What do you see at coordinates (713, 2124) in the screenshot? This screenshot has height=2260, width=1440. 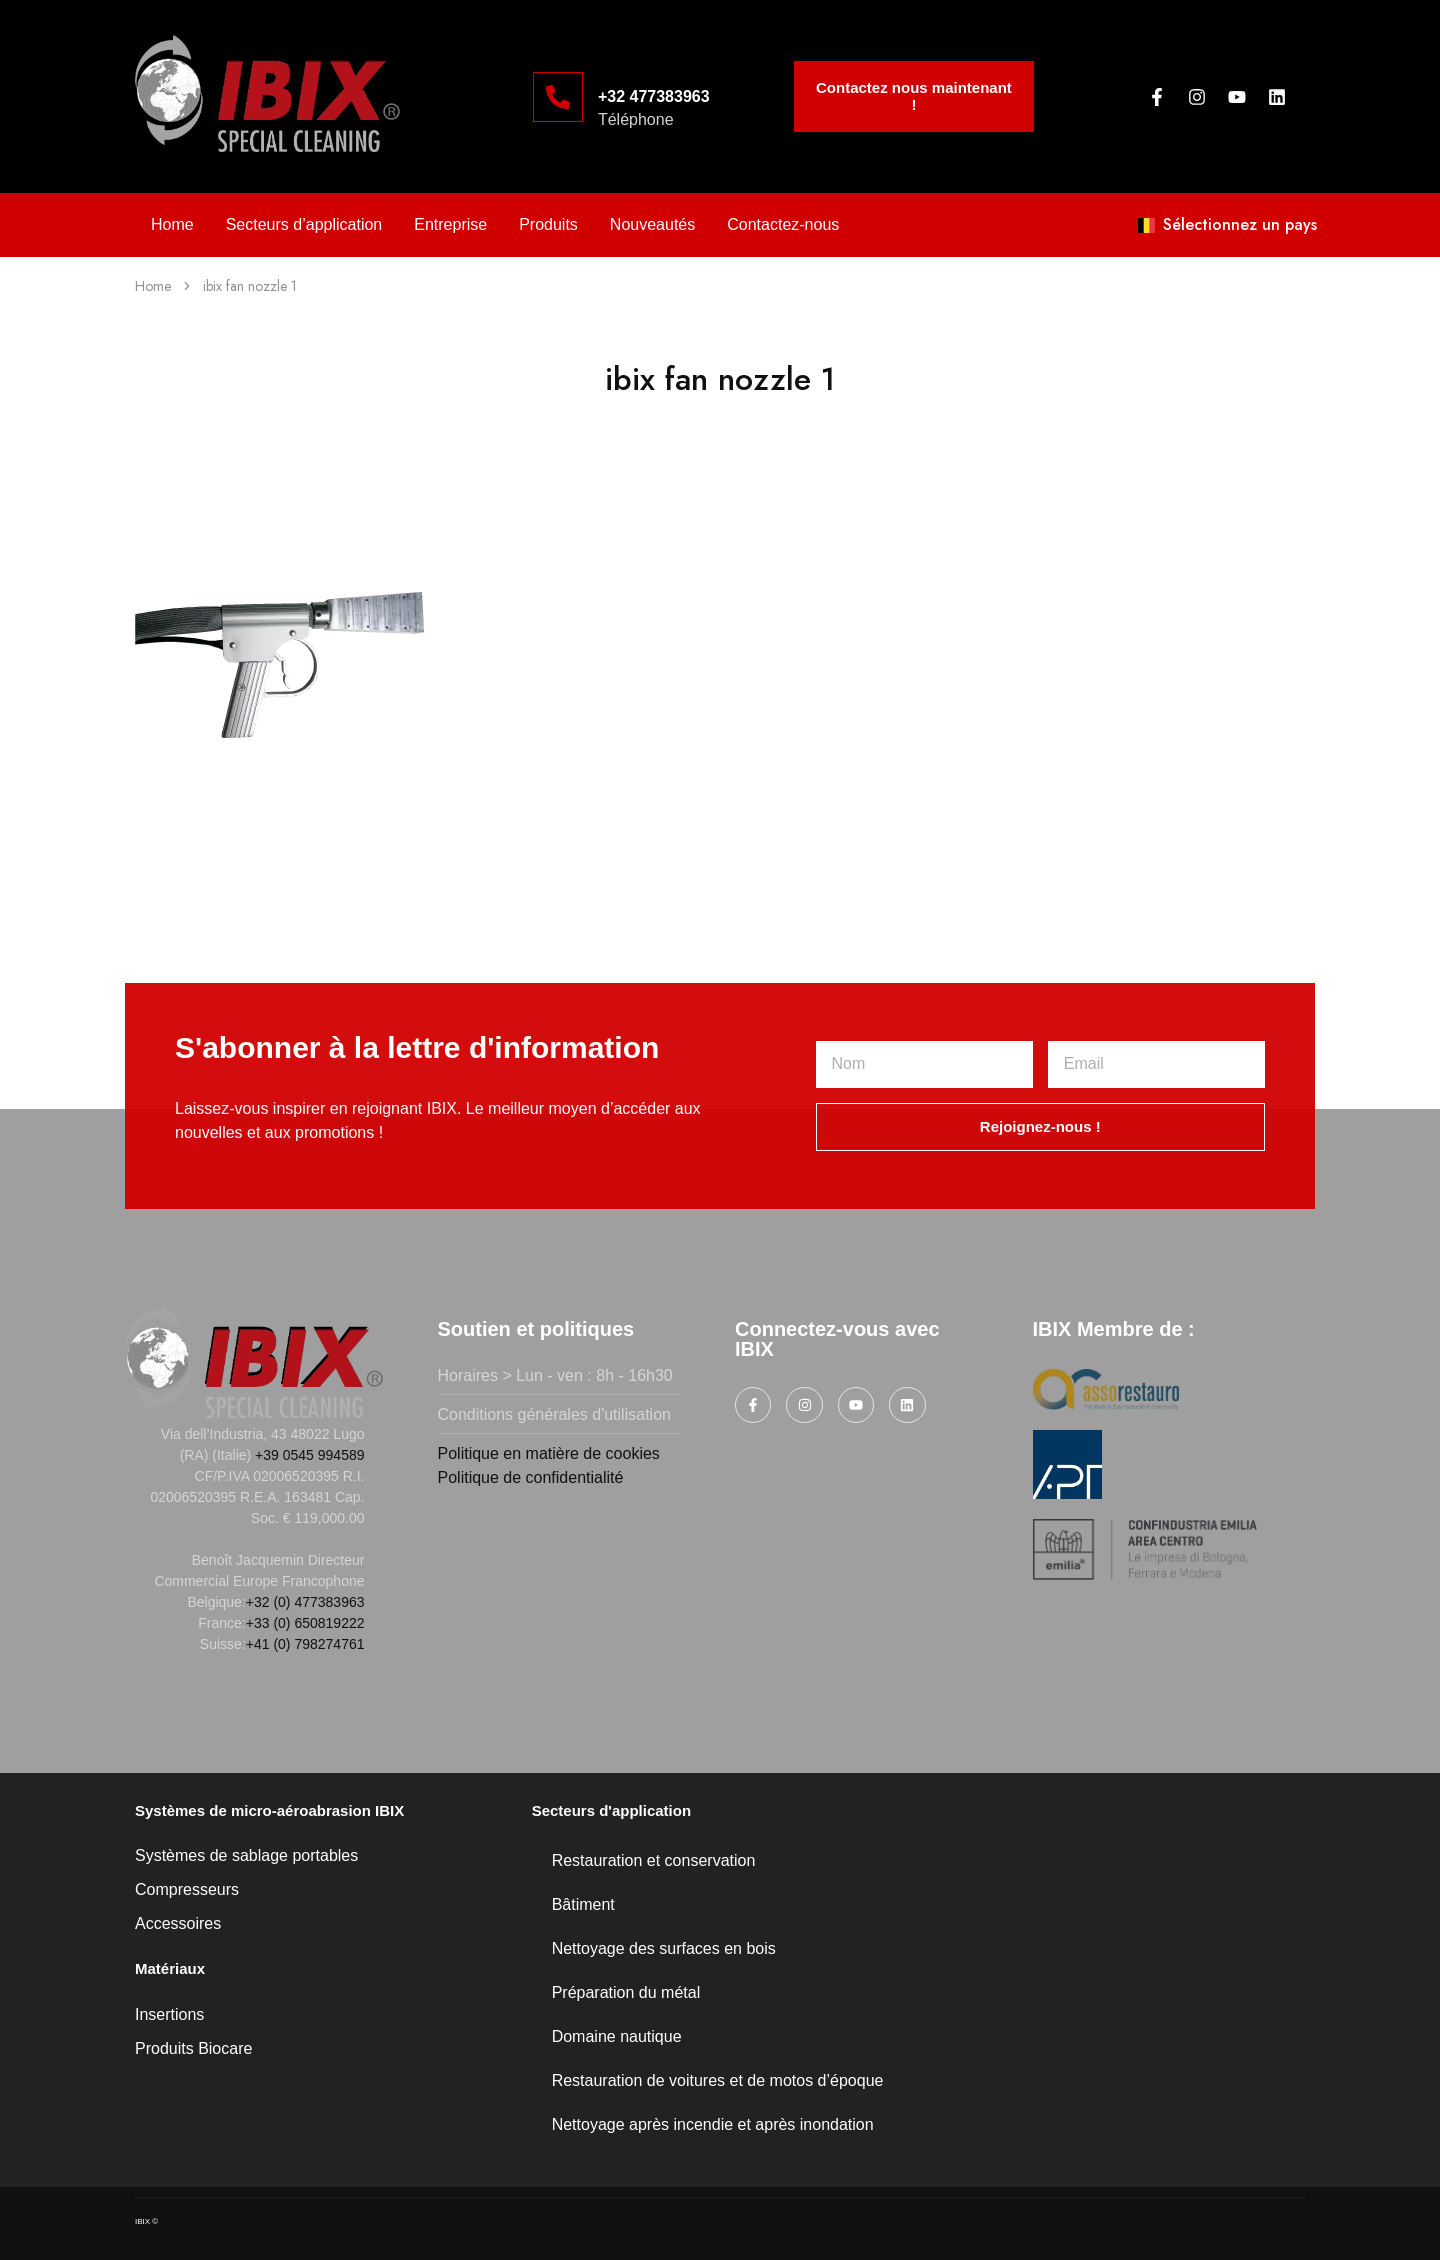 I see `Nettoyage après incendie et après inondation` at bounding box center [713, 2124].